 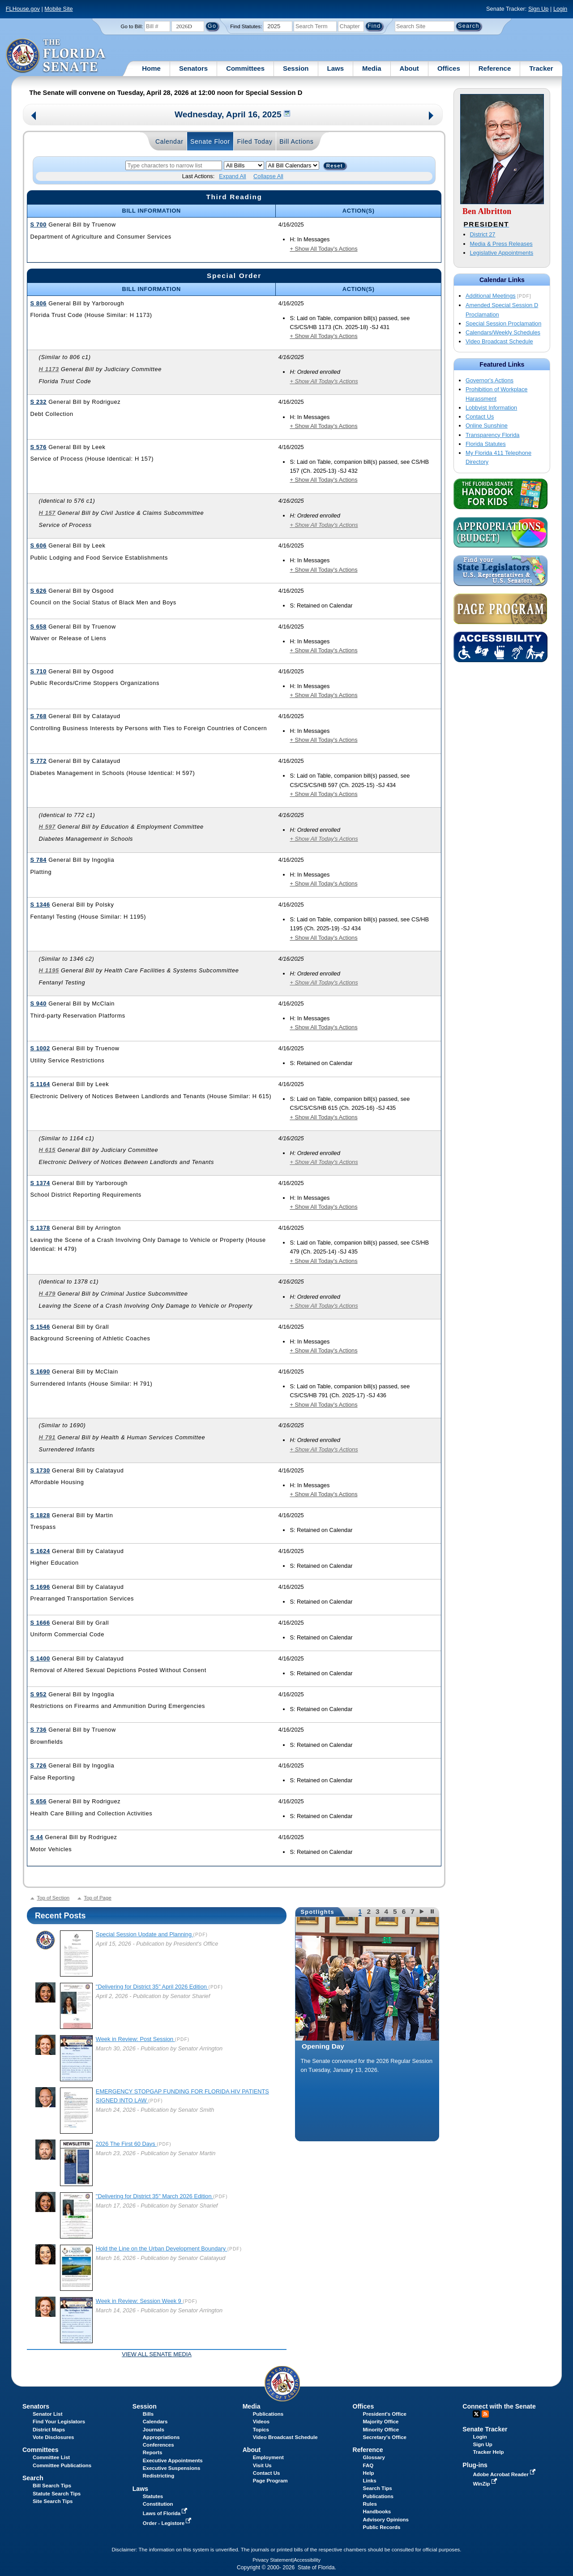 I want to click on District Maps, so click(x=49, y=2429).